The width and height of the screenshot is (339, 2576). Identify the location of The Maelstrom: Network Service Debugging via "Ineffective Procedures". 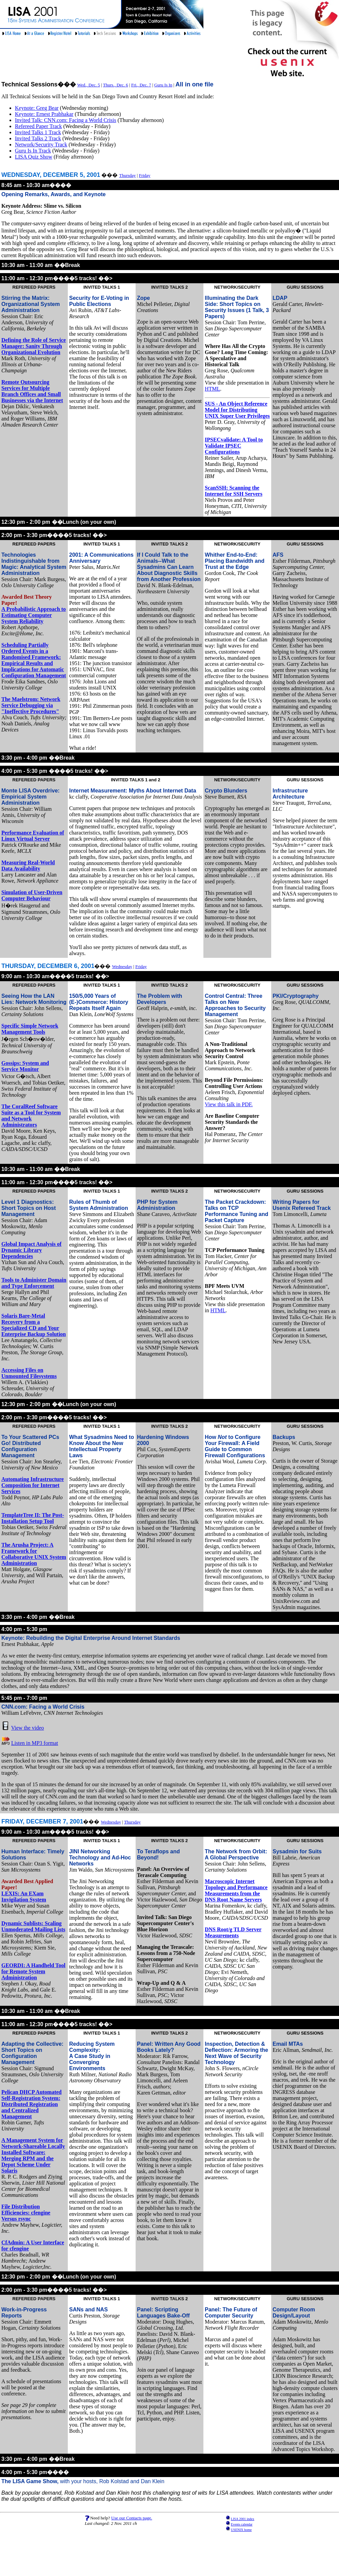
(30, 705).